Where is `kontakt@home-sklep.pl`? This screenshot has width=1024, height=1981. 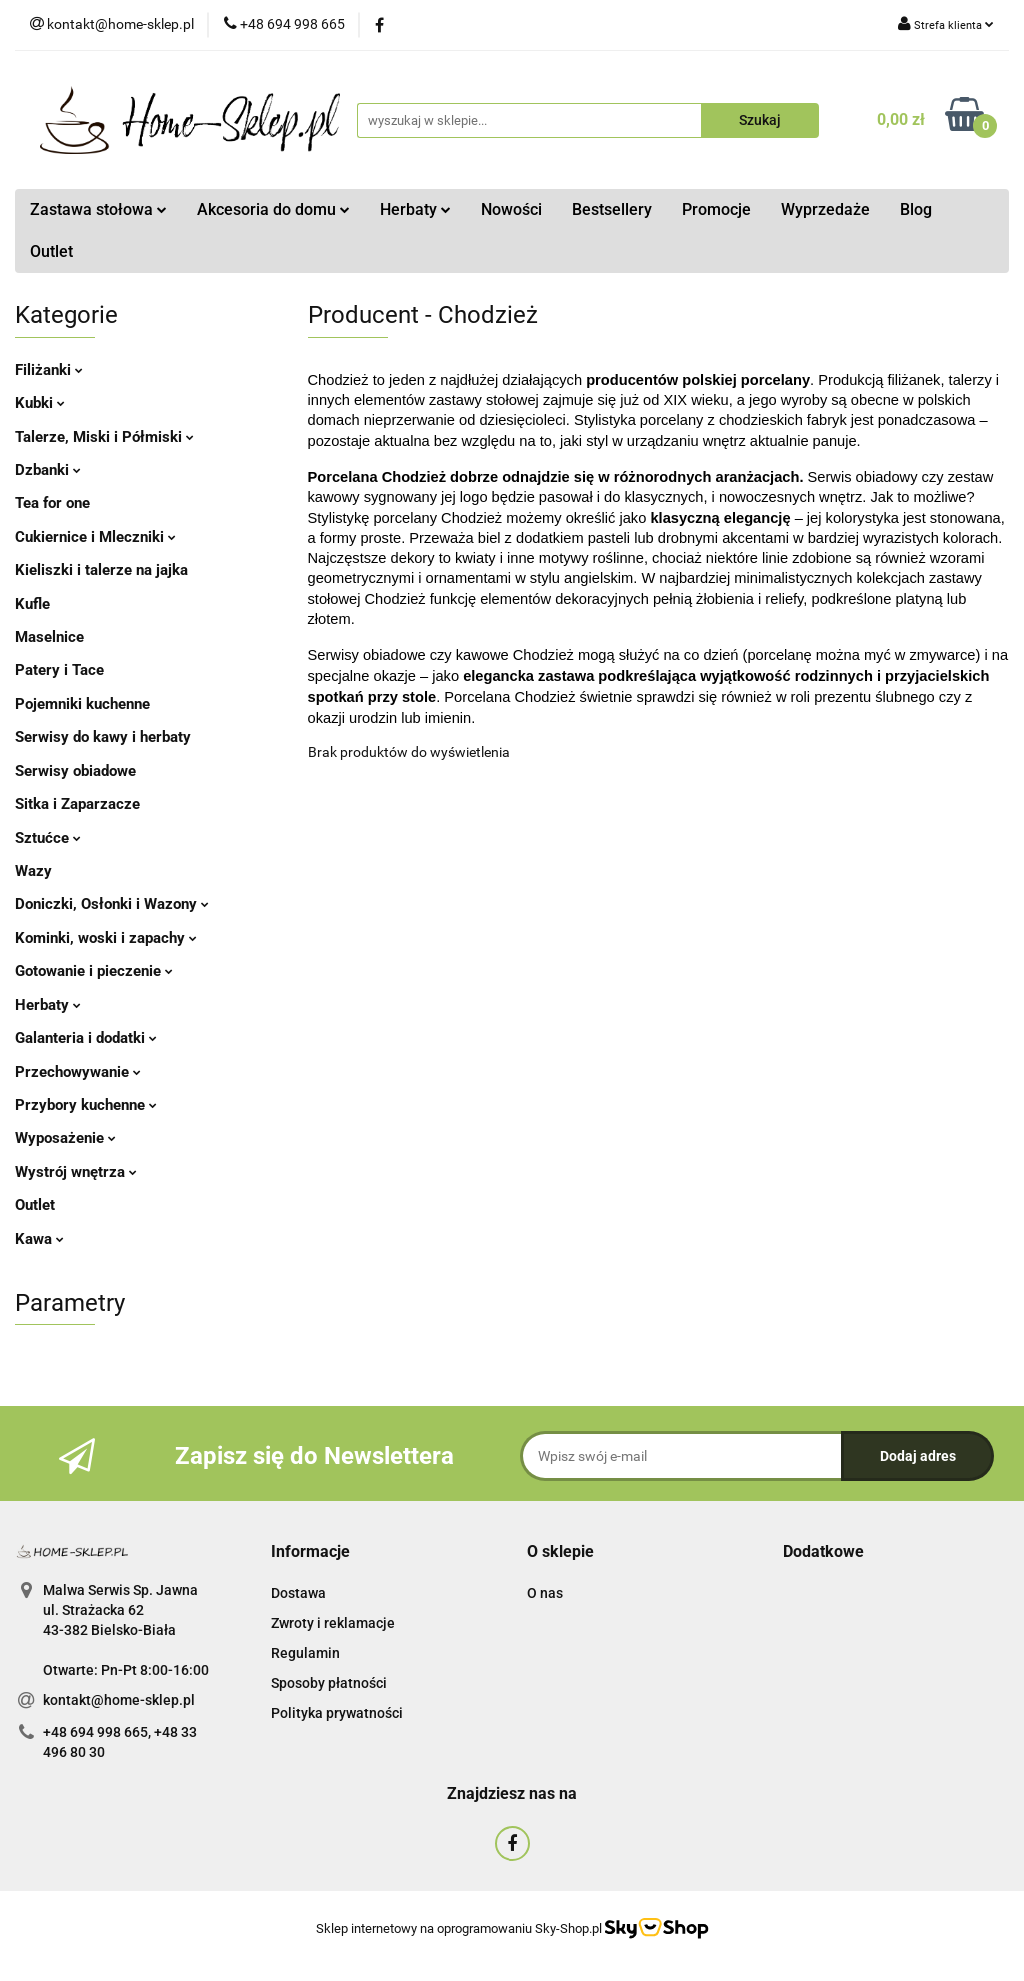 kontakt@home-sklep.pl is located at coordinates (119, 1700).